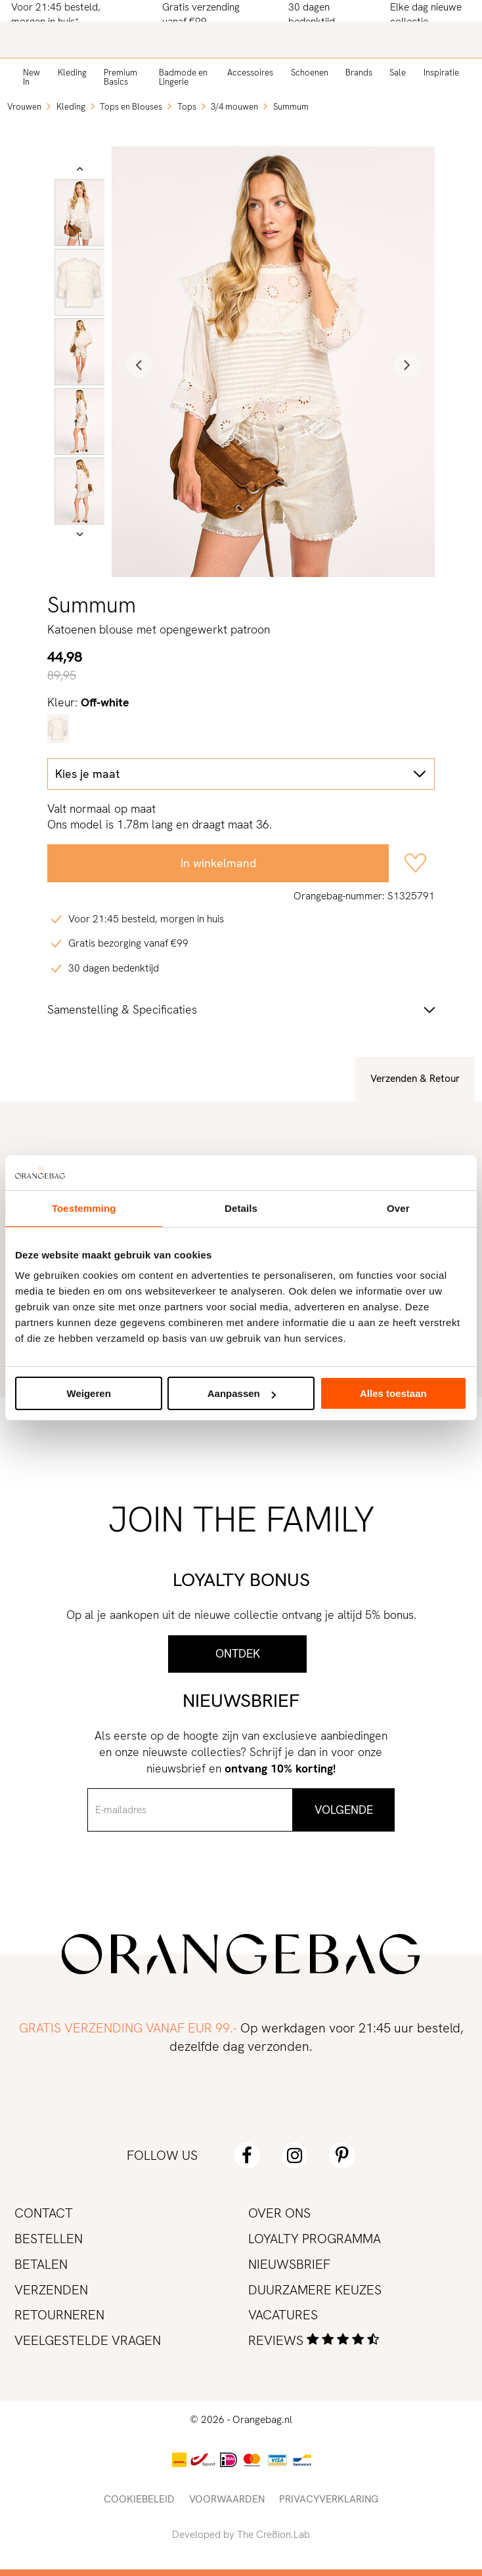 The height and width of the screenshot is (2576, 482). What do you see at coordinates (131, 106) in the screenshot?
I see `Tops en Blouses` at bounding box center [131, 106].